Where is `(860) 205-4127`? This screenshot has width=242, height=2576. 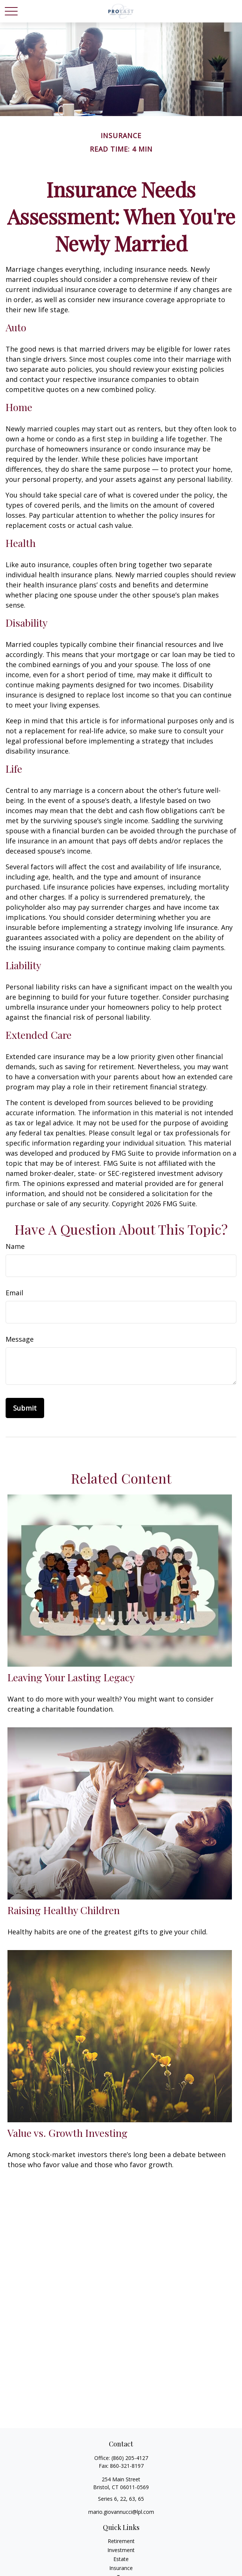
(860) 205-4127 is located at coordinates (129, 2457).